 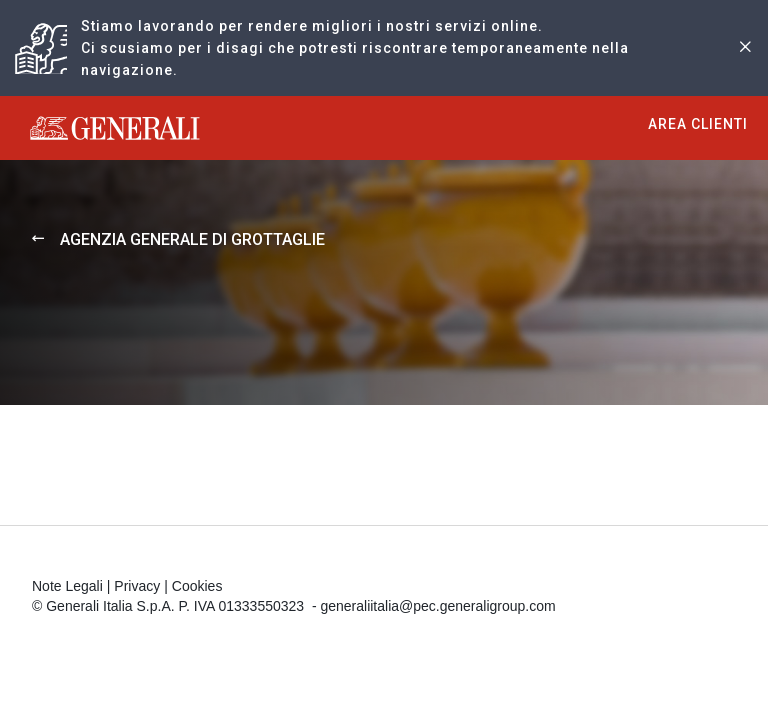 What do you see at coordinates (137, 586) in the screenshot?
I see `Privacy` at bounding box center [137, 586].